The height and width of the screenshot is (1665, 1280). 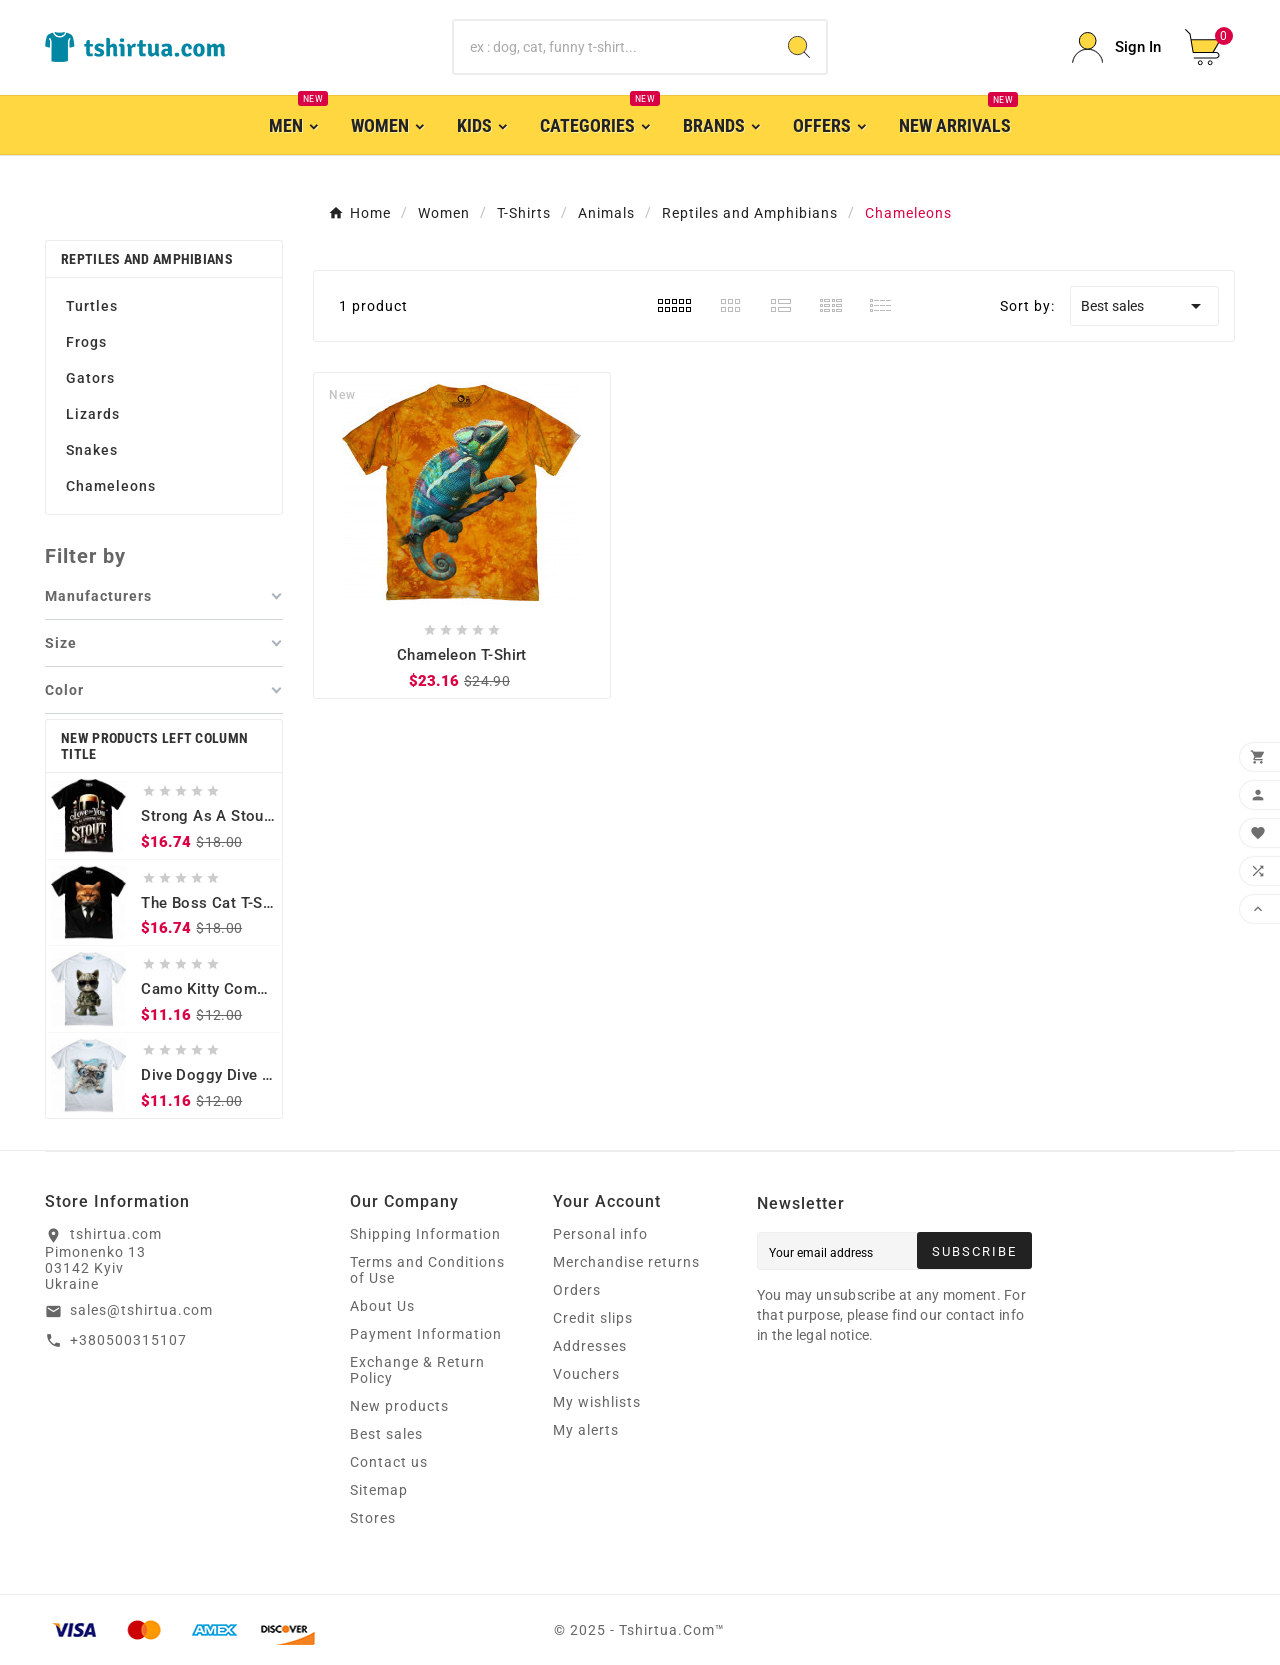 I want to click on Vouchers, so click(x=586, y=1374).